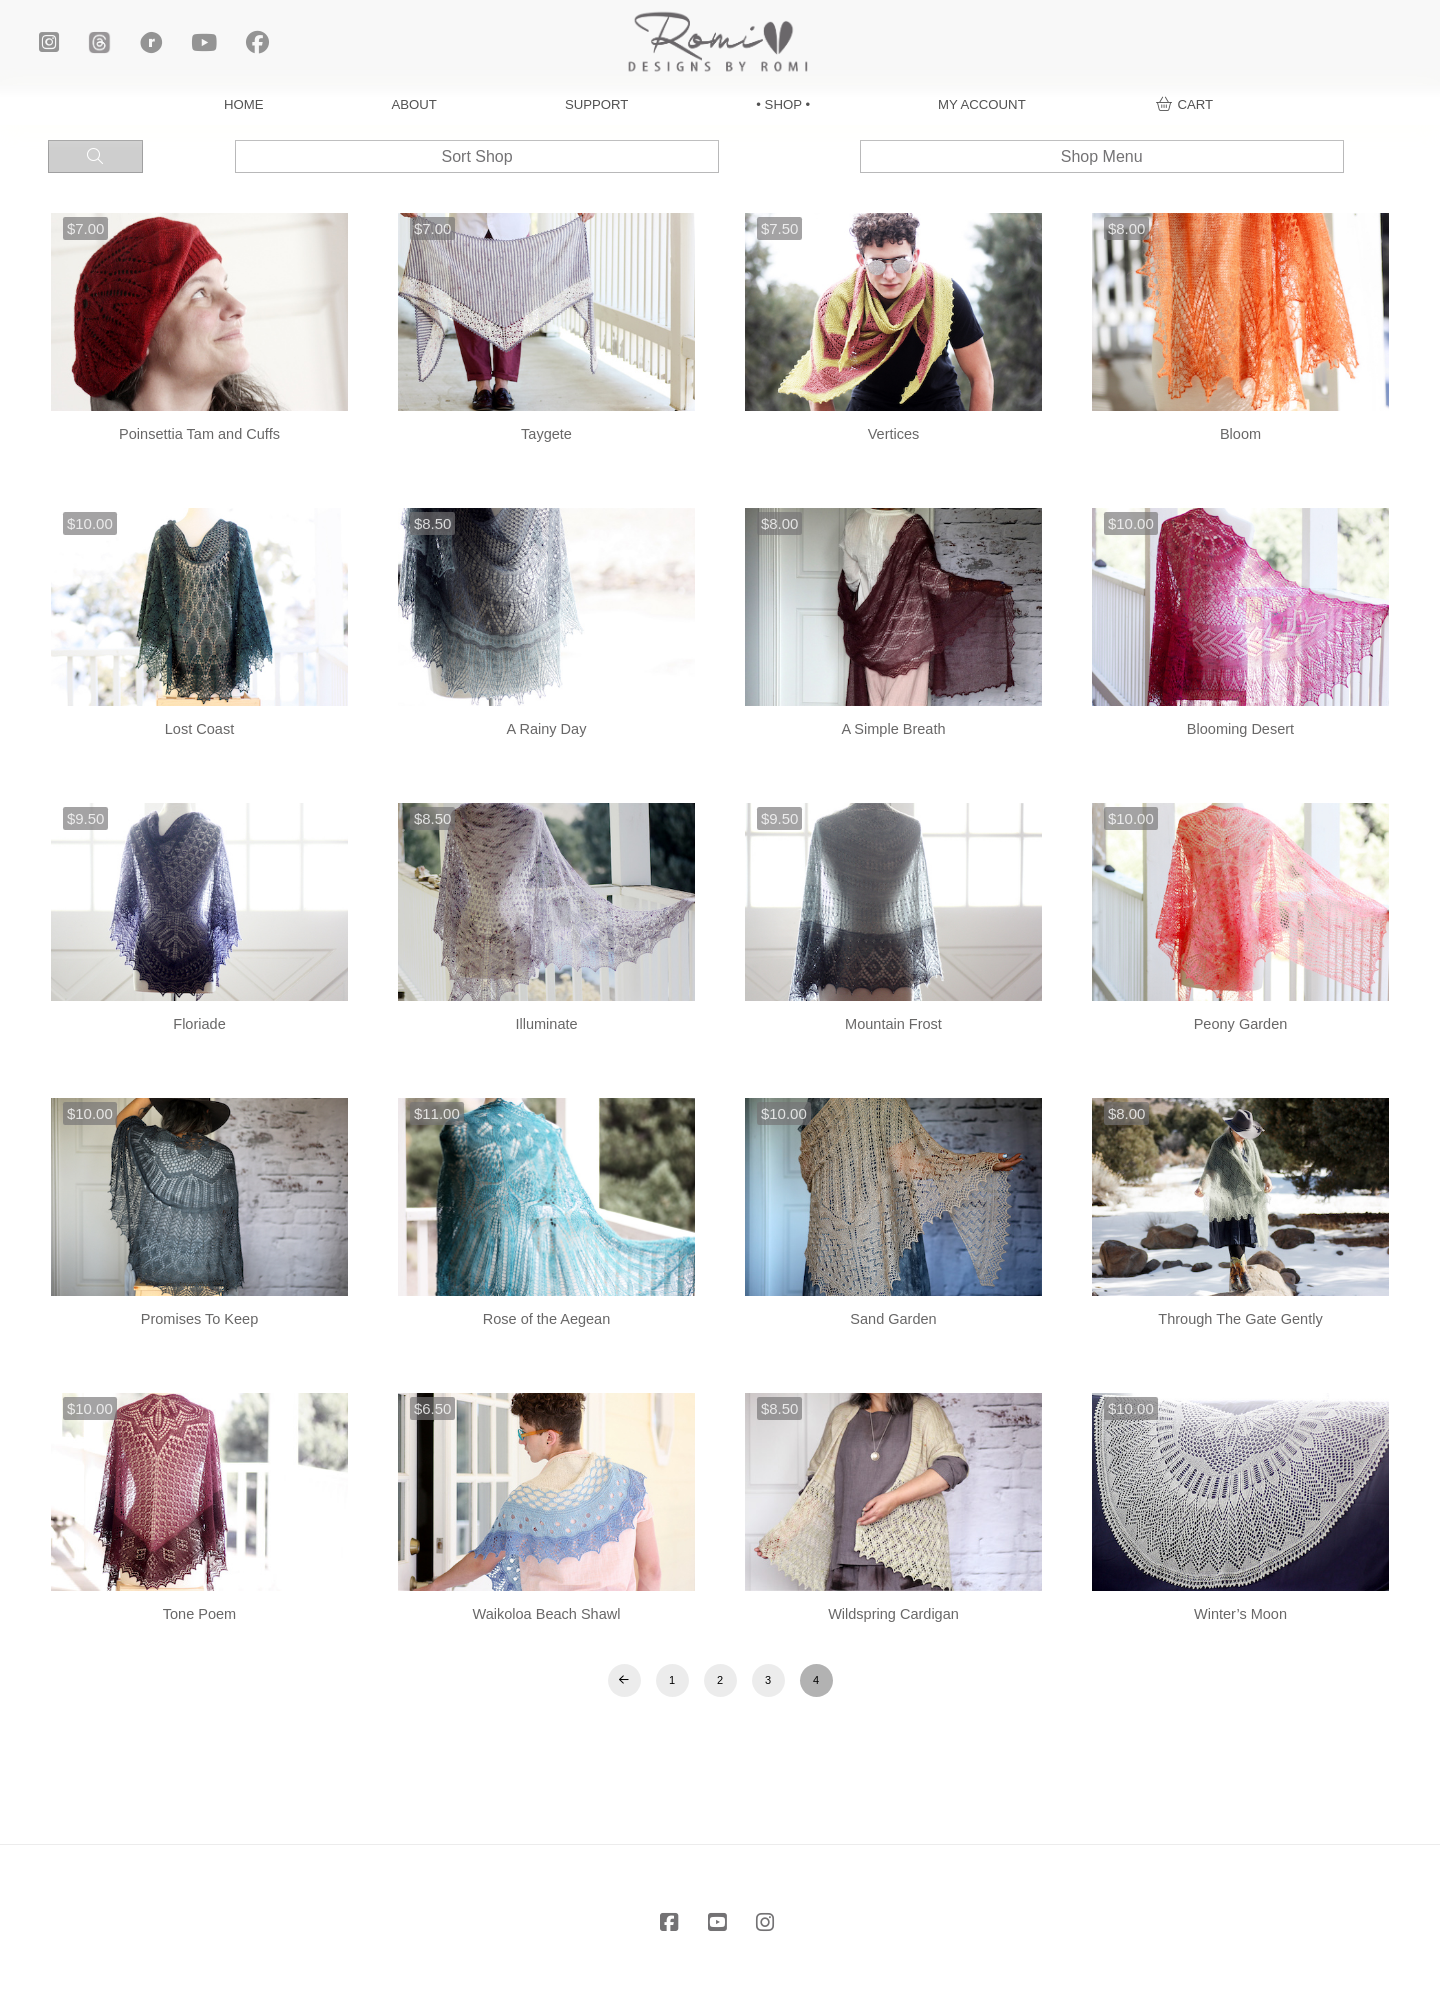 The width and height of the screenshot is (1440, 2001). Describe the element at coordinates (1184, 104) in the screenshot. I see `[button]` at that location.